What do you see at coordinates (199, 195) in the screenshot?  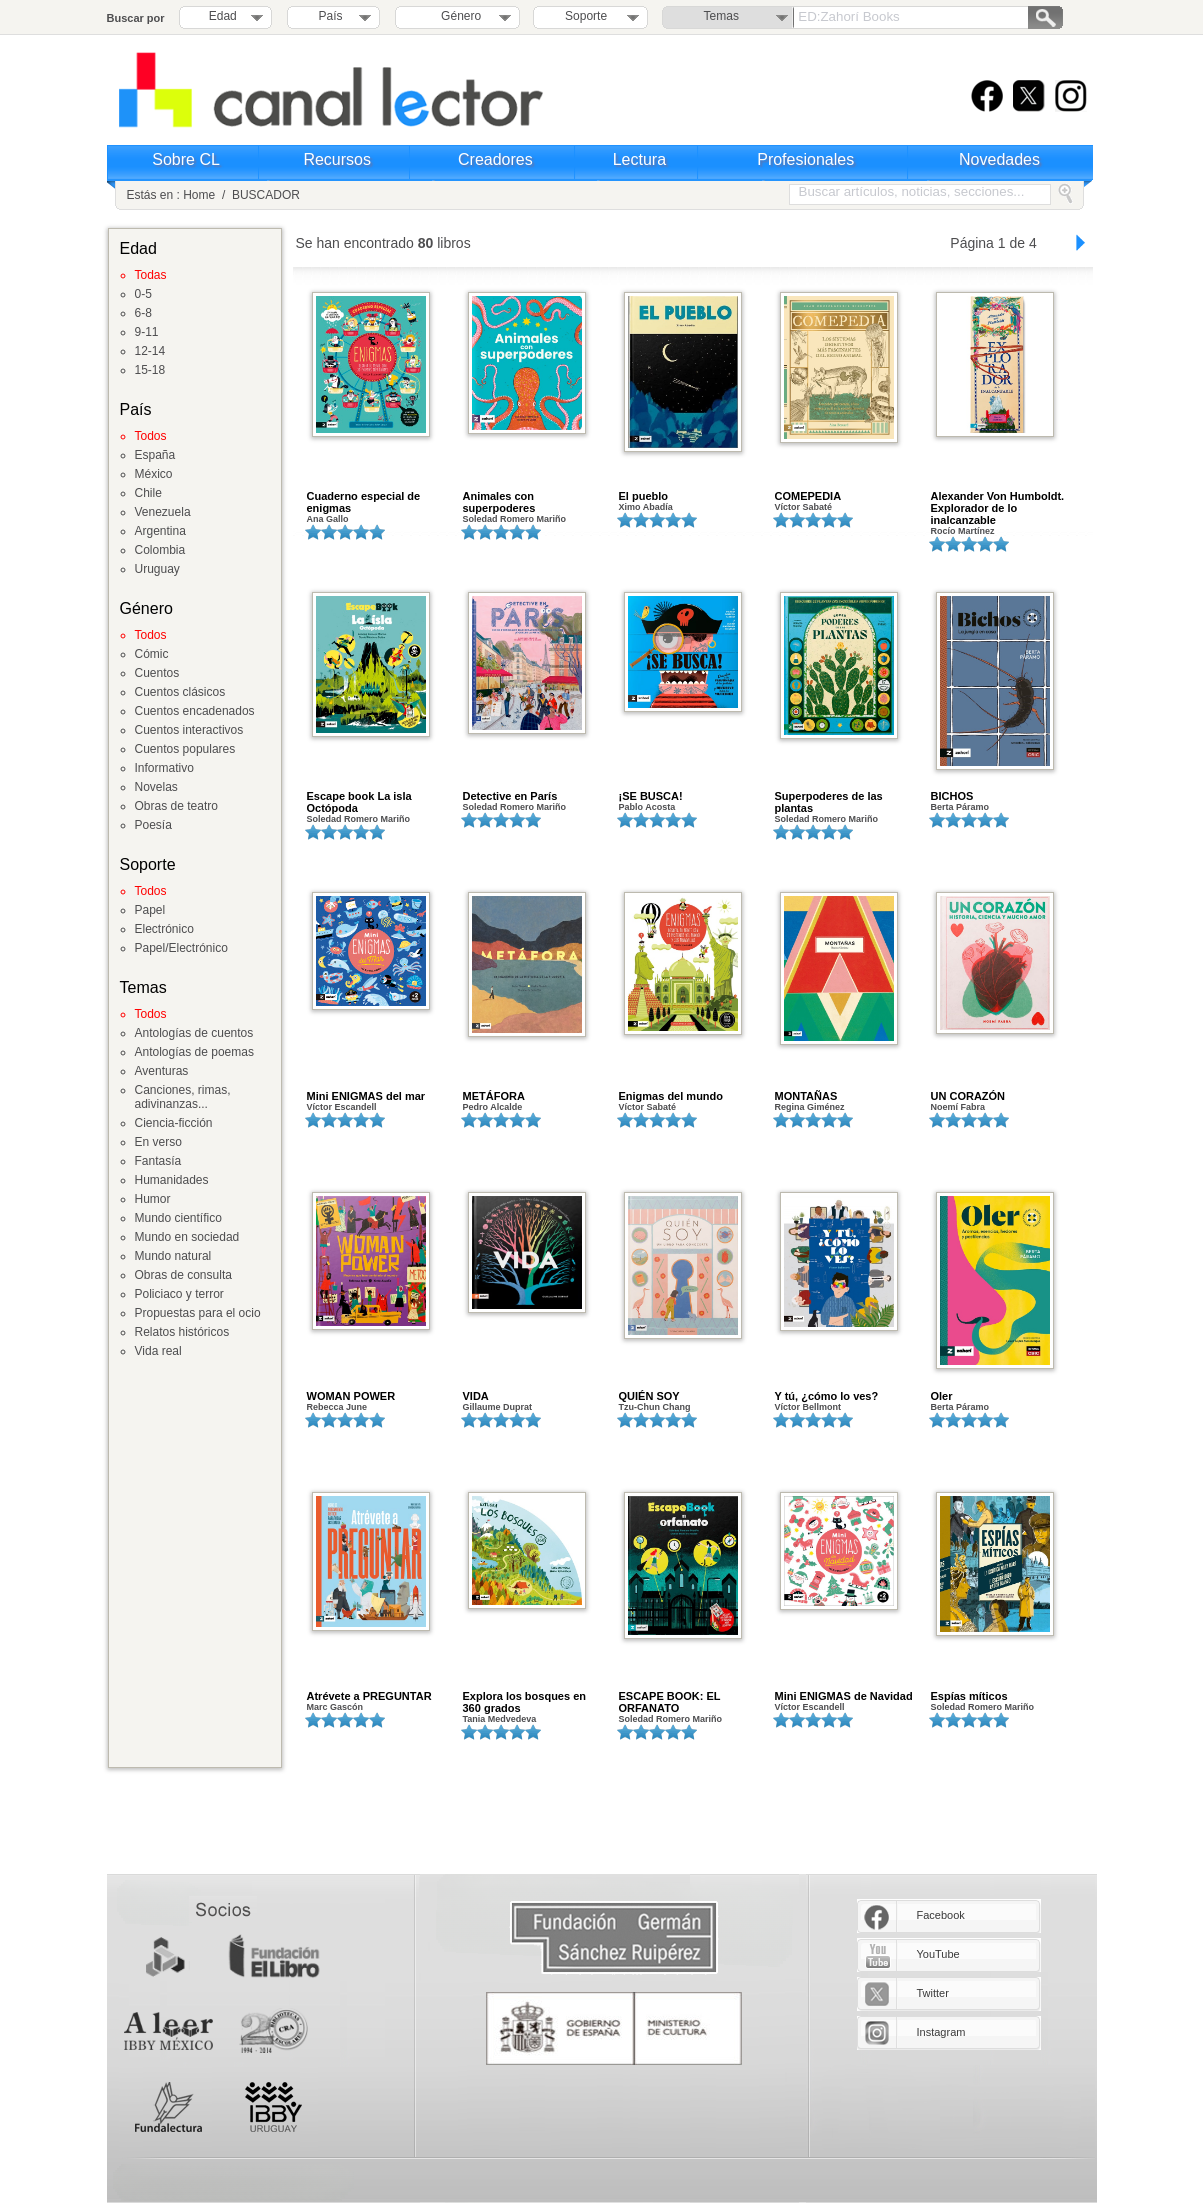 I see `Home` at bounding box center [199, 195].